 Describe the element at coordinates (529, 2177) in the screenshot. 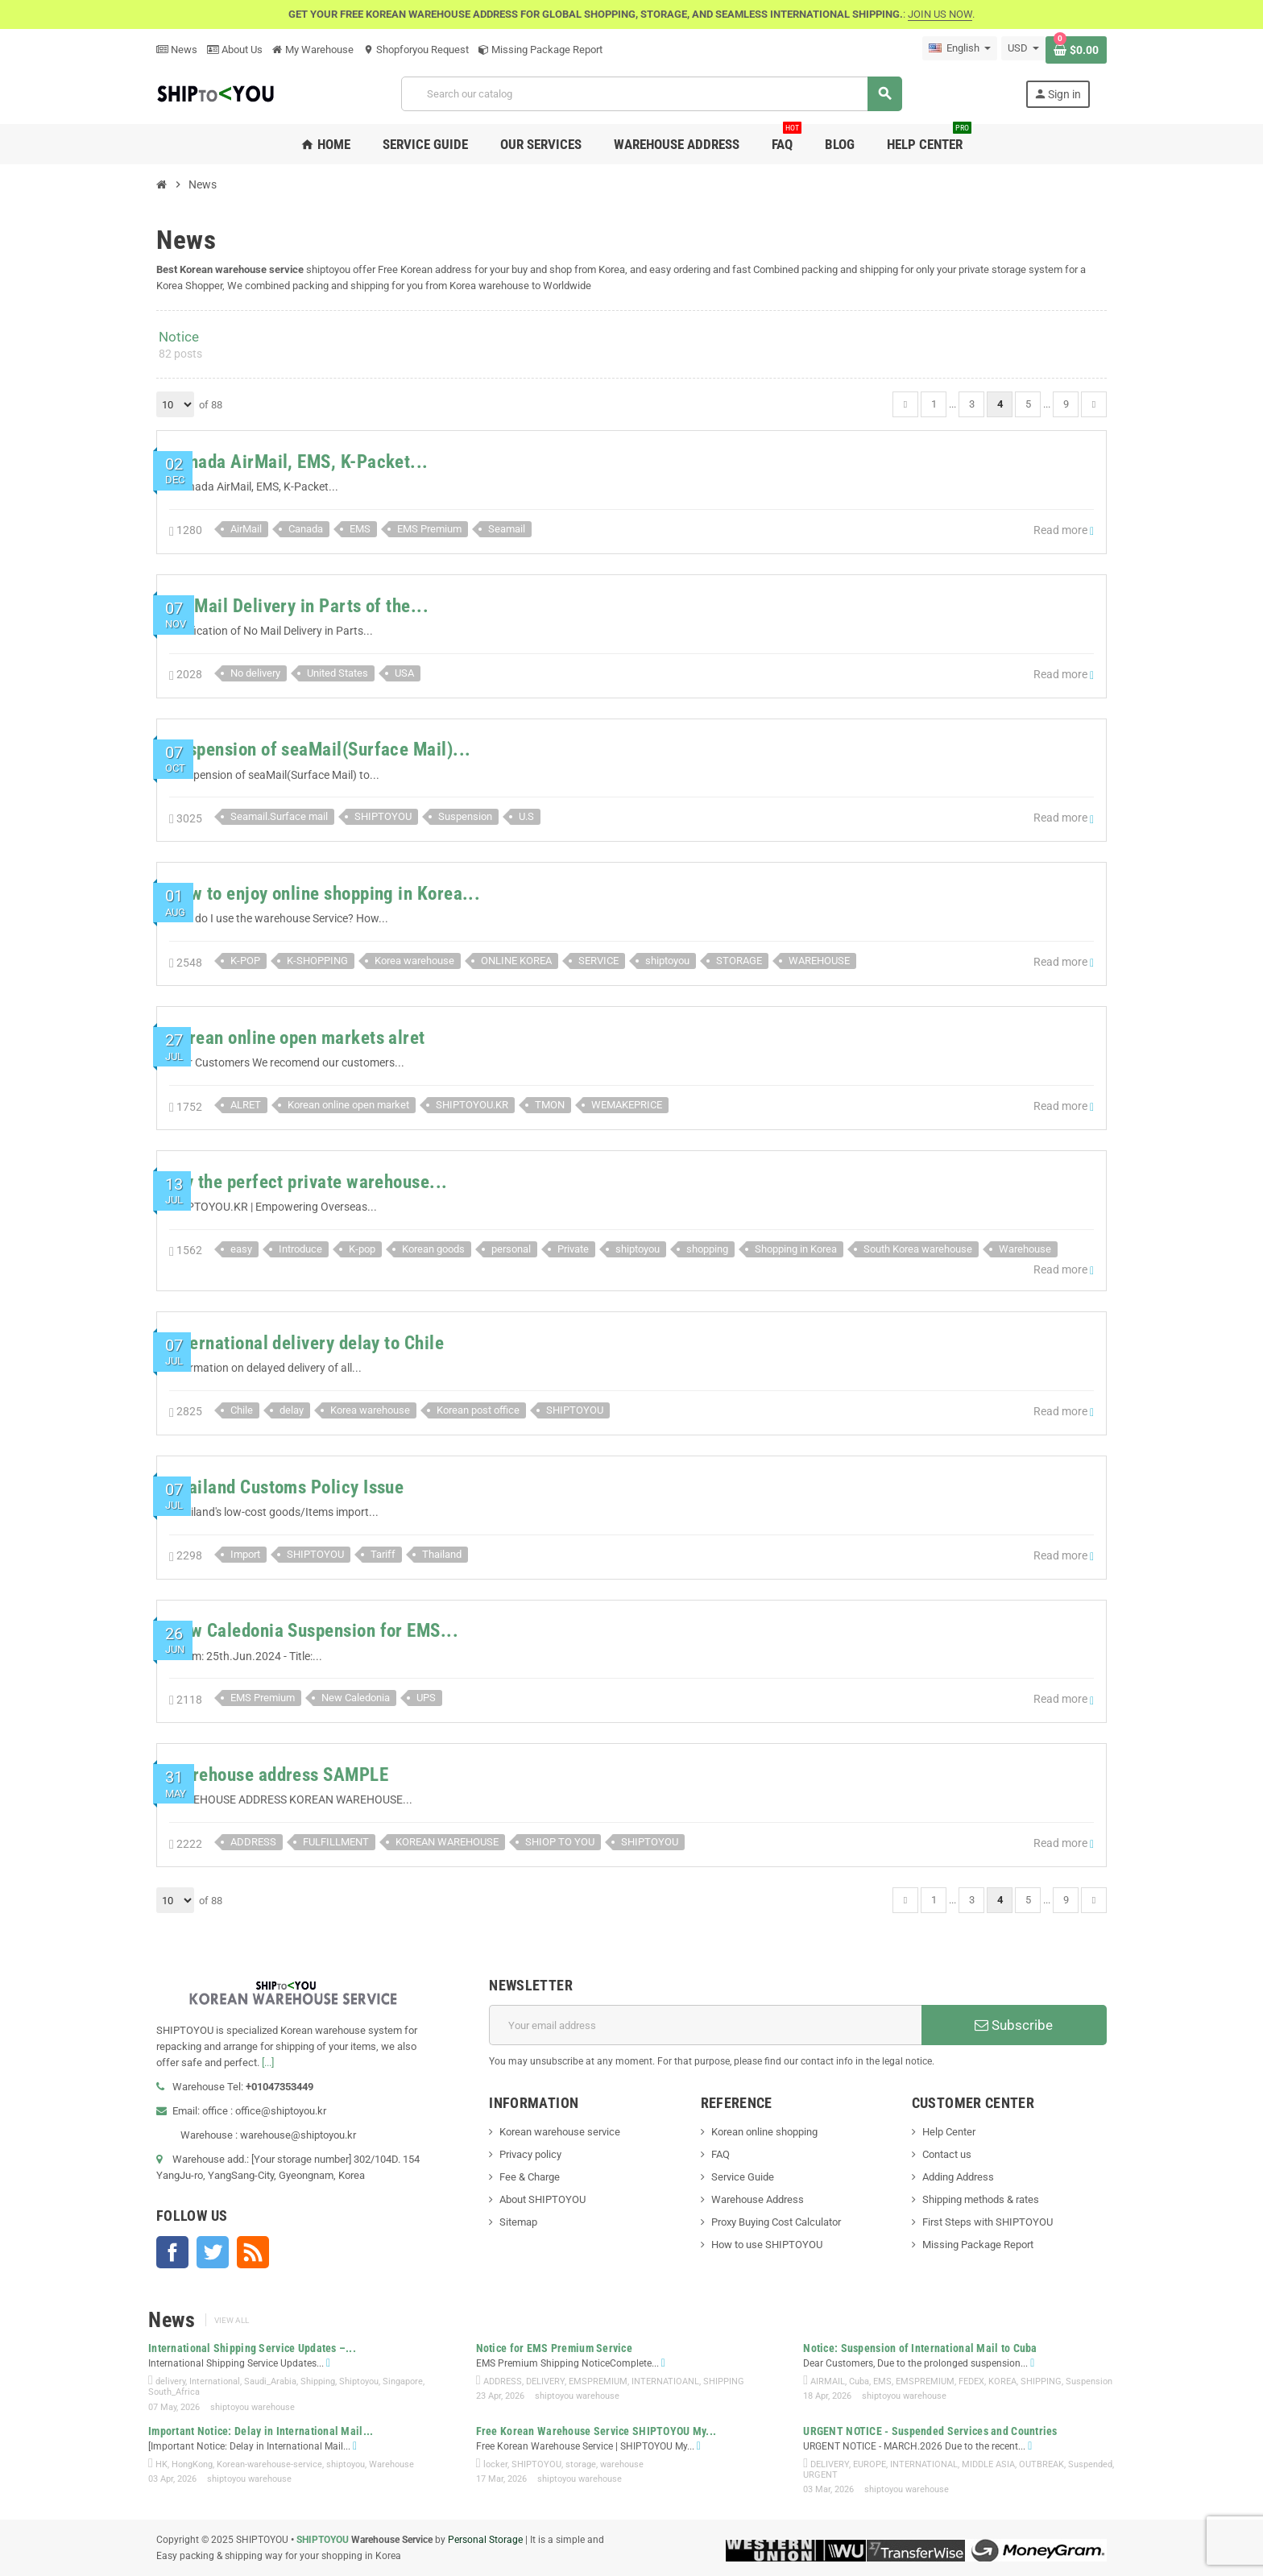

I see `Fee & Charge` at that location.